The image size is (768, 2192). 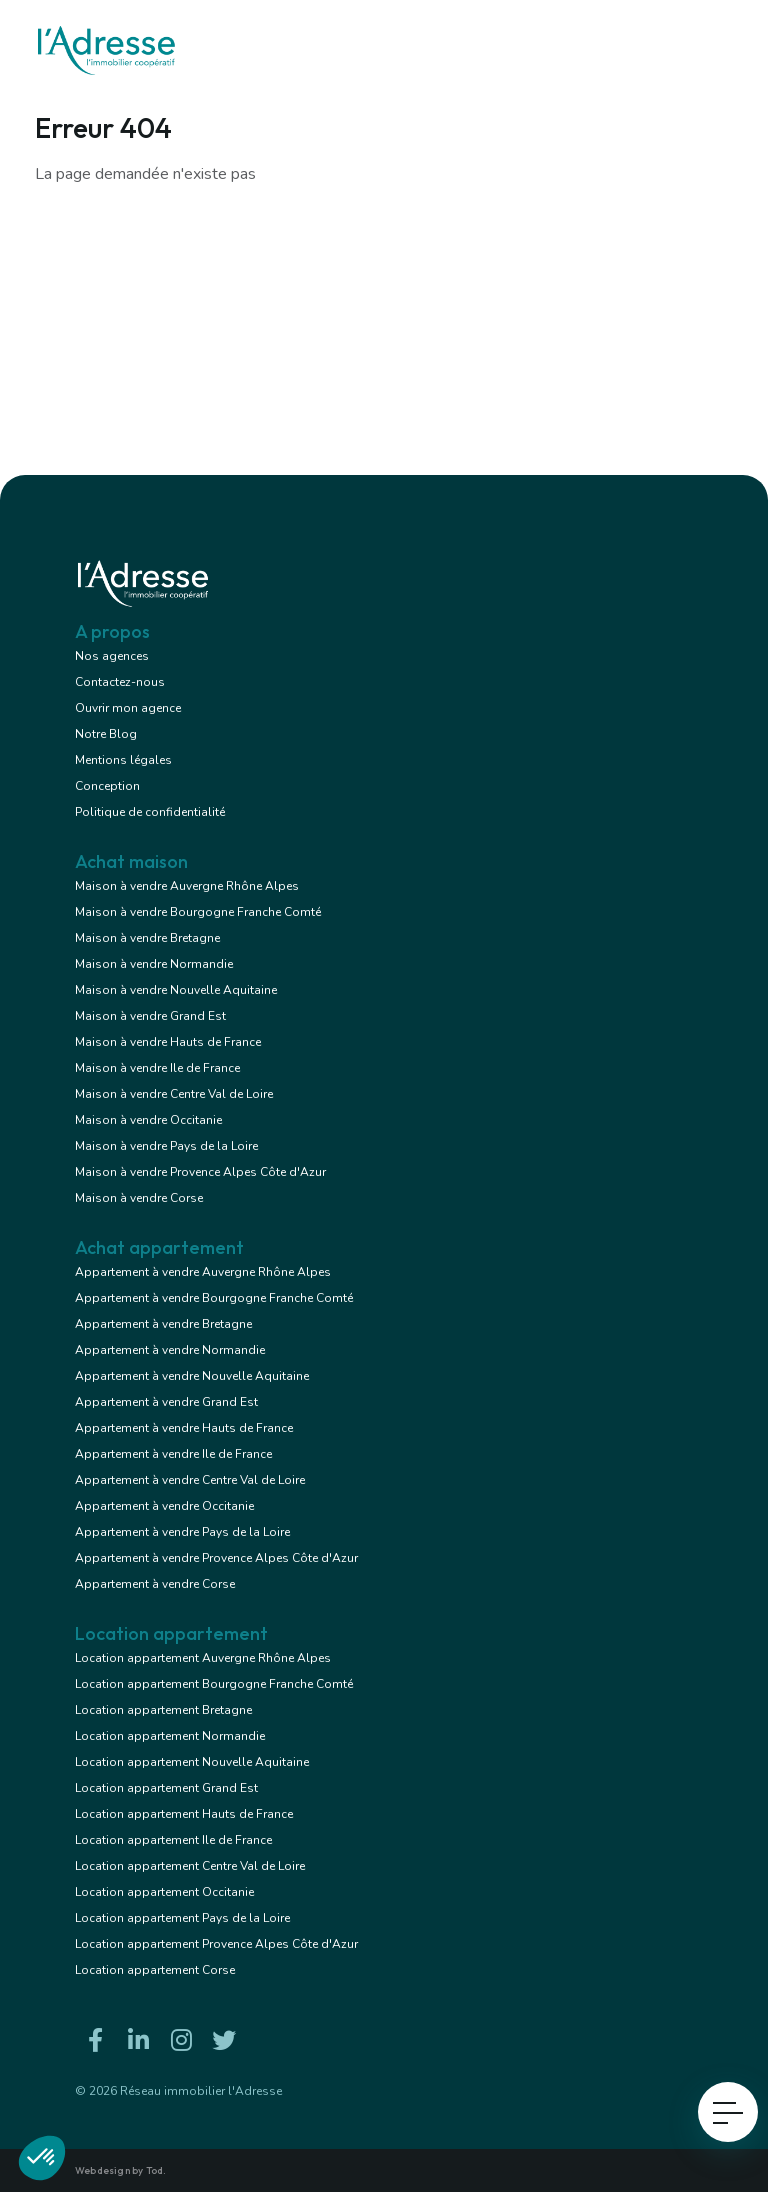 I want to click on Appartement à vendre Hauts de France, so click(x=184, y=1428).